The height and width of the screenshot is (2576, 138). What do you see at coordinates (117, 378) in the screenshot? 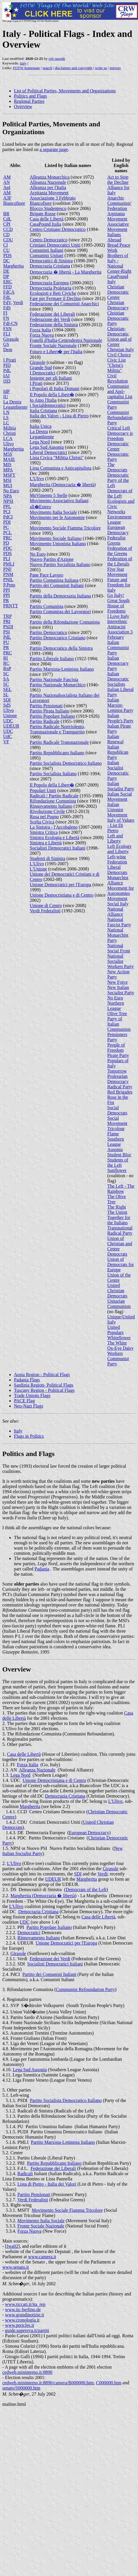
I see `Civil Revolution` at bounding box center [117, 378].